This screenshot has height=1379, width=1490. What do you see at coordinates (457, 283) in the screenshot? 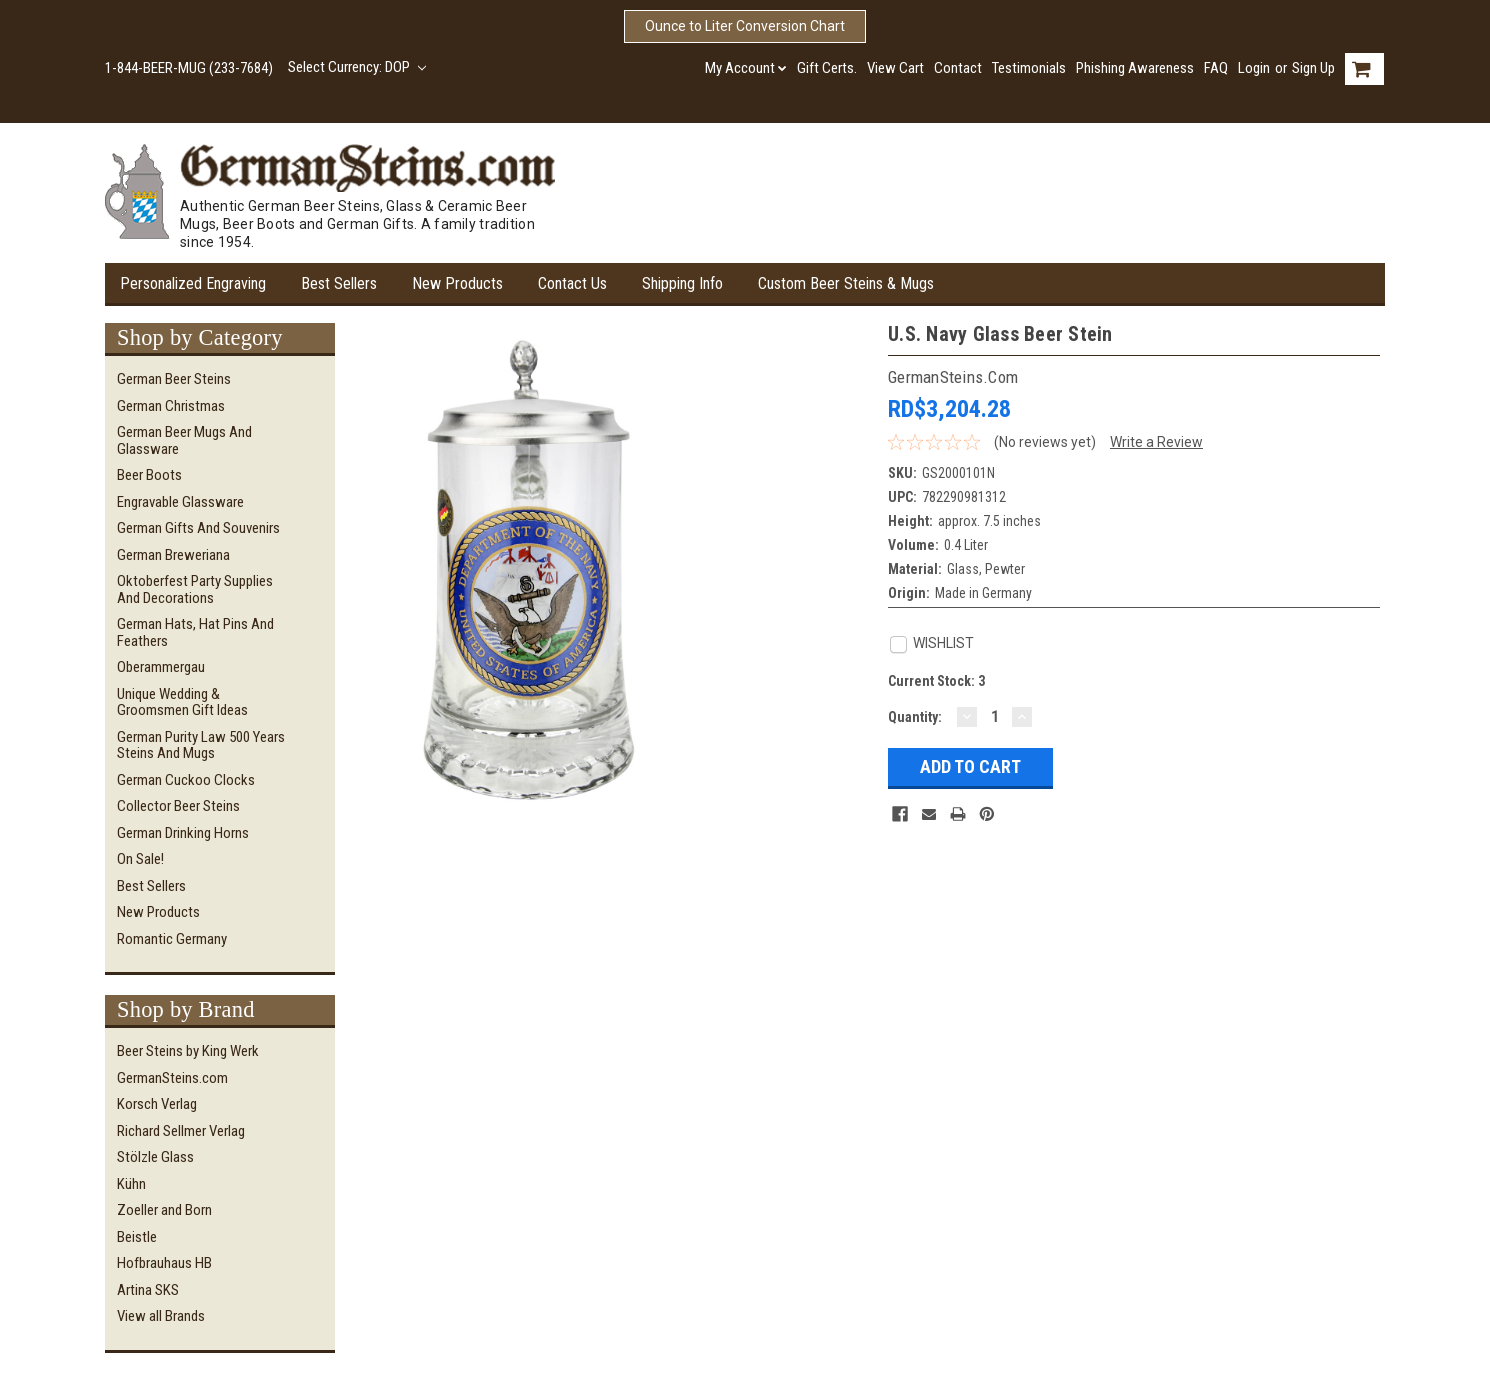
I see `New Products` at bounding box center [457, 283].